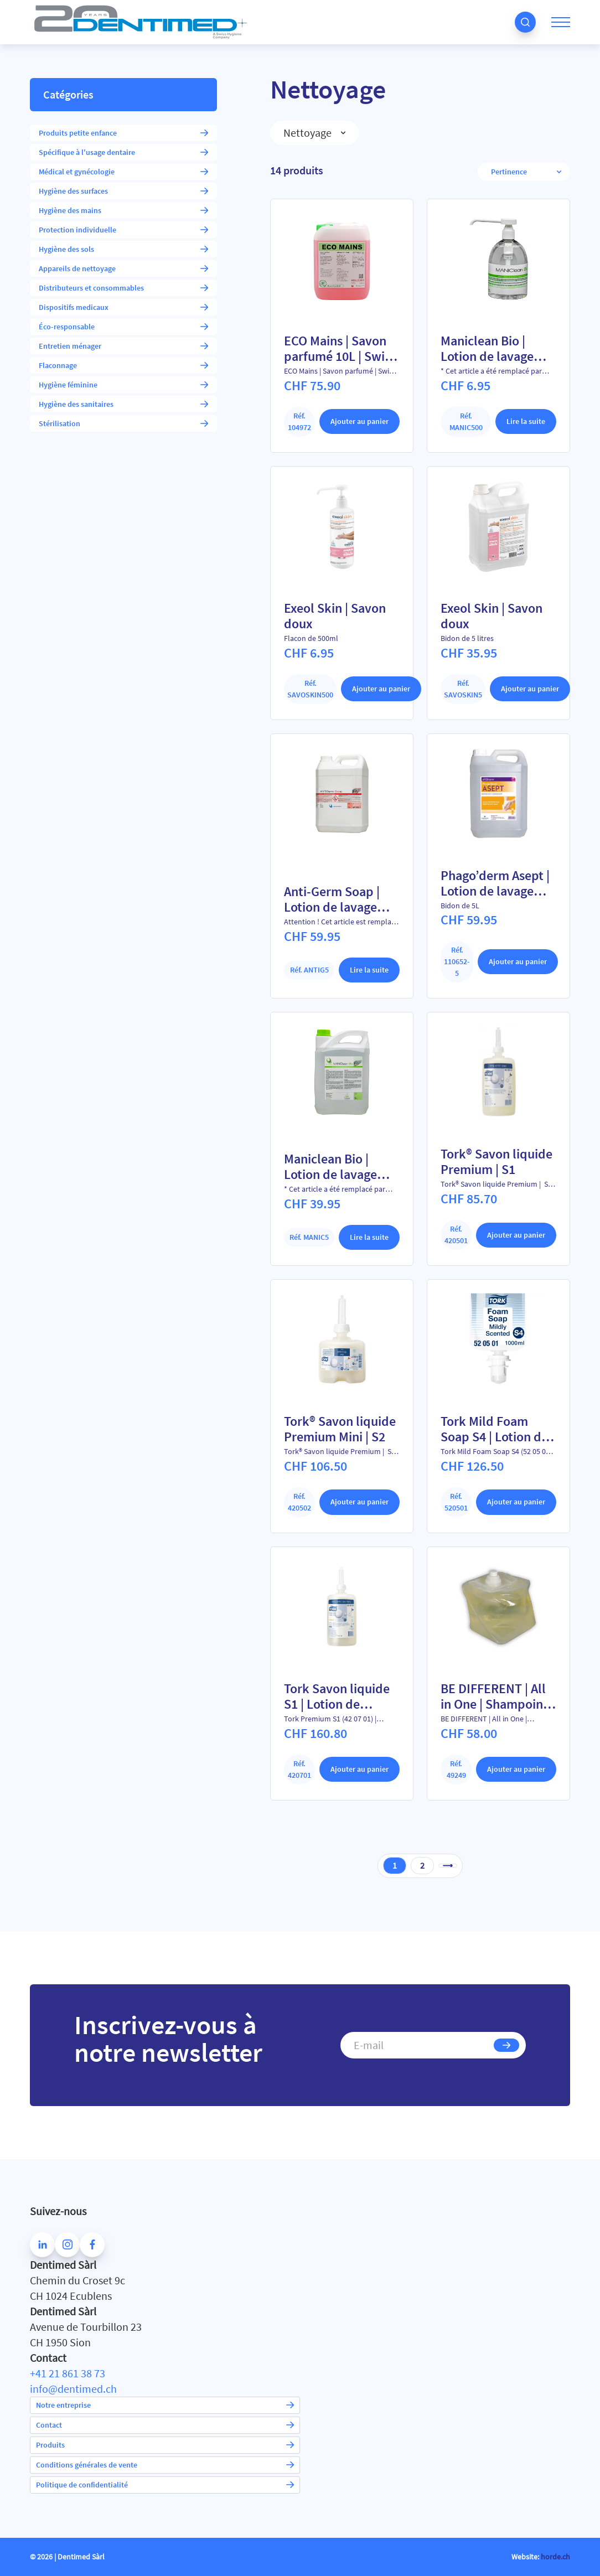  What do you see at coordinates (369, 1237) in the screenshot?
I see `Lire la suite [En savoir plus sur “Maniclean Bio | Lotion de lavage doux 5L”]` at bounding box center [369, 1237].